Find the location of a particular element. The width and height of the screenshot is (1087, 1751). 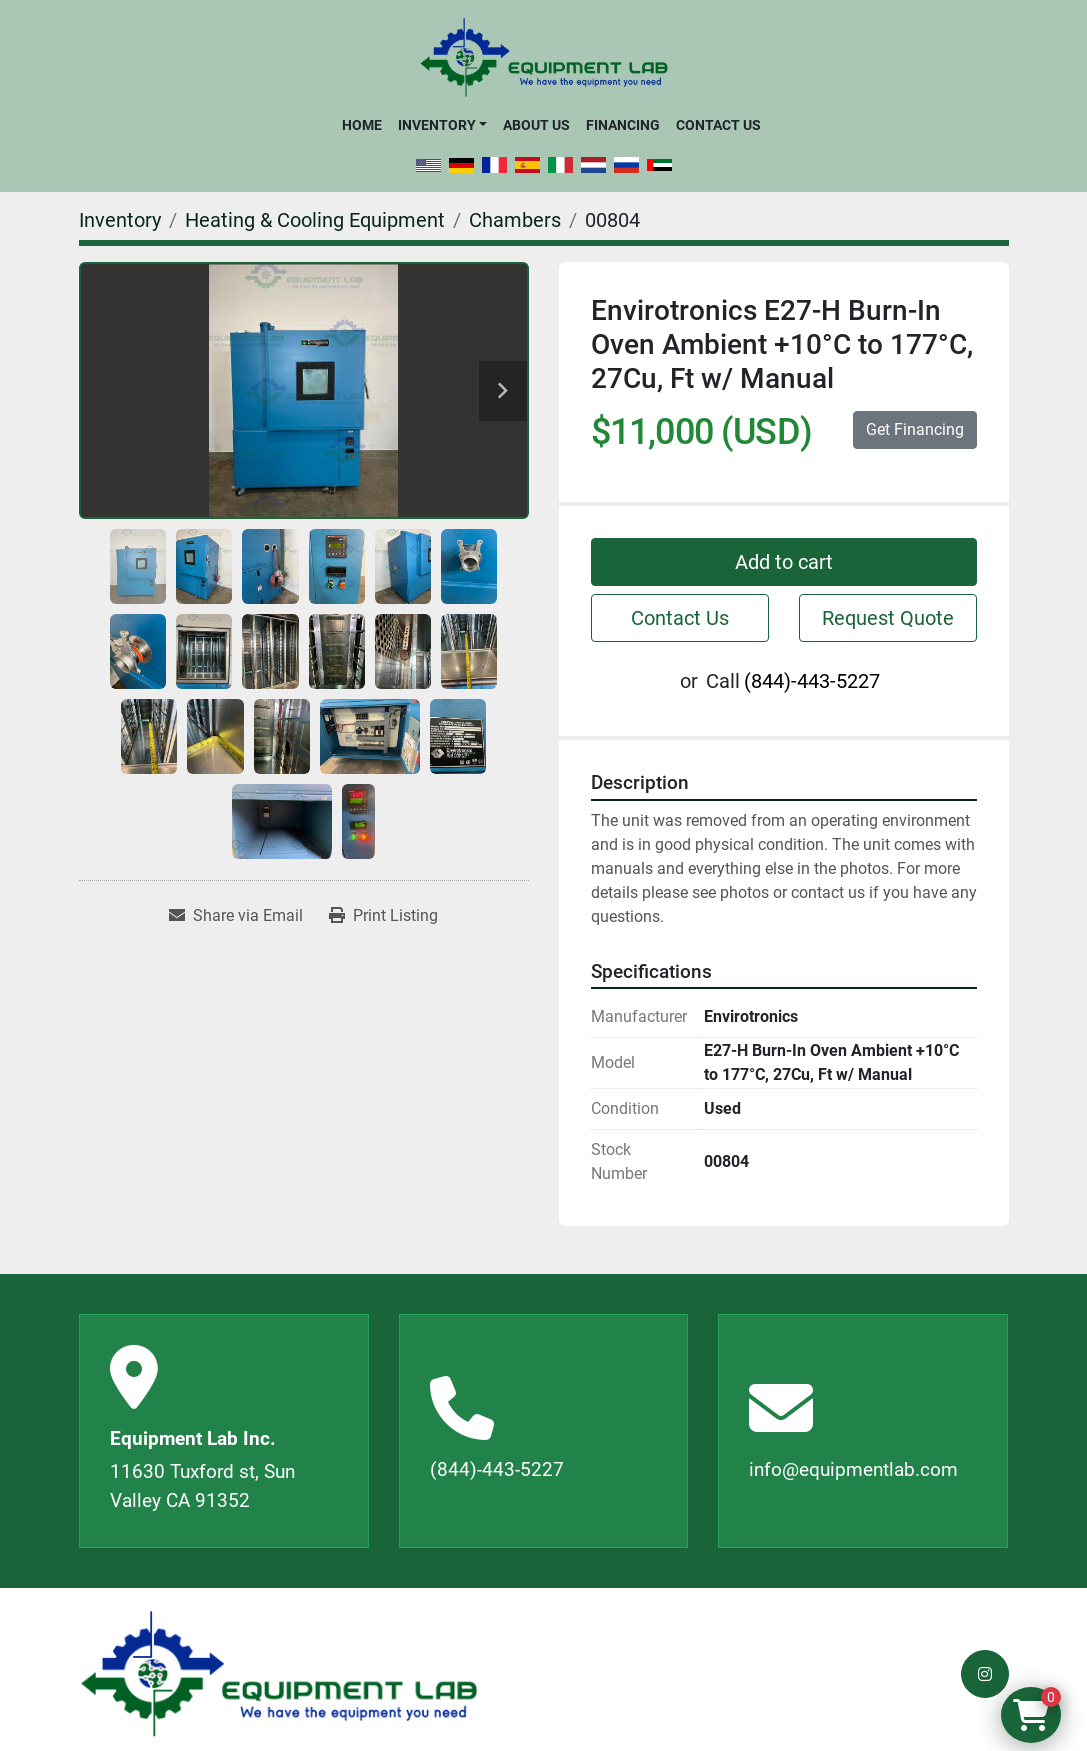

[Print Listing] is located at coordinates (383, 916).